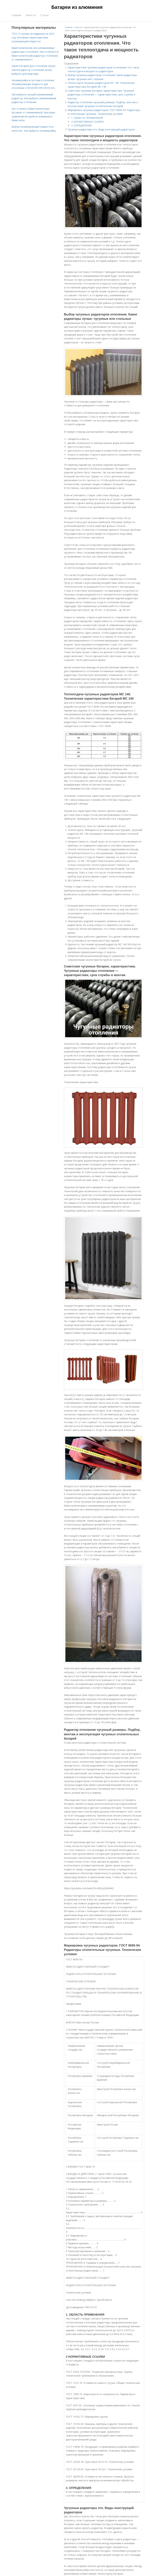  What do you see at coordinates (33, 37) in the screenshot?
I see `ТОП-12 лучших антифризов на 2022 год. Основные характеристики охлаждающей жидкости` at bounding box center [33, 37].